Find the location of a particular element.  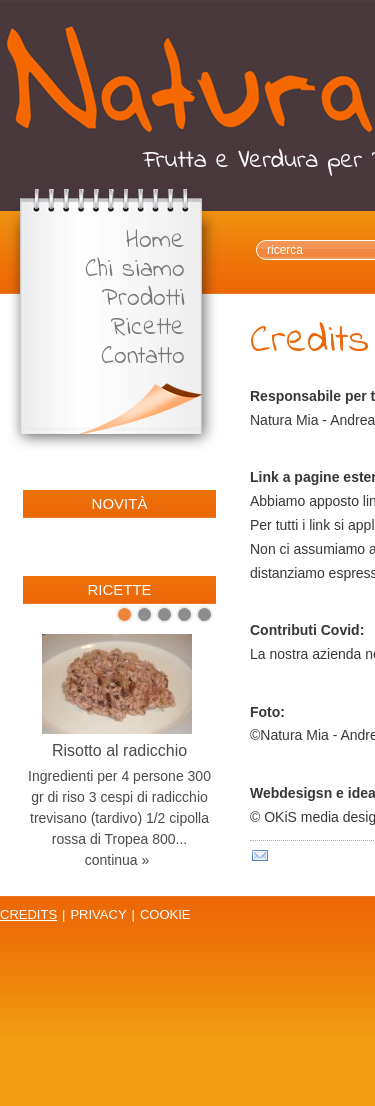

Ricette is located at coordinates (148, 328).